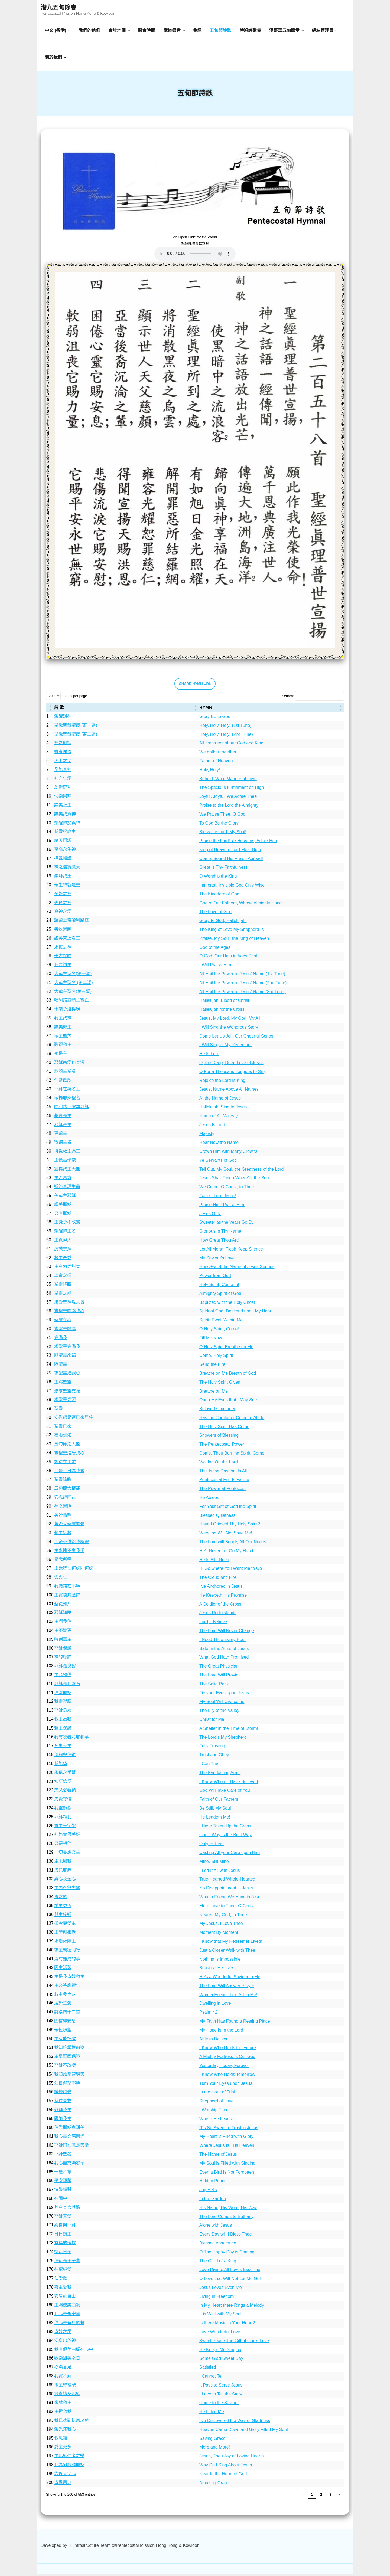  Describe the element at coordinates (50, 709) in the screenshot. I see `[: Activate to sort]` at that location.